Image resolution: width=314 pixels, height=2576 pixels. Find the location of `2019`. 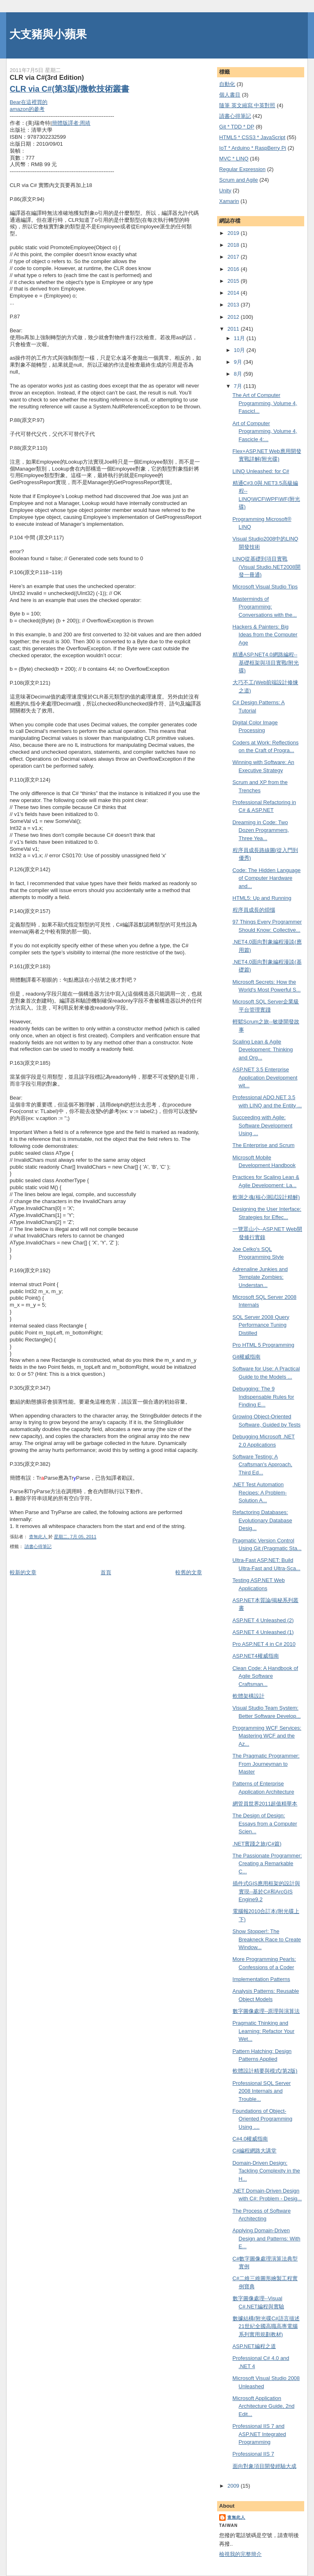

2019 is located at coordinates (234, 233).